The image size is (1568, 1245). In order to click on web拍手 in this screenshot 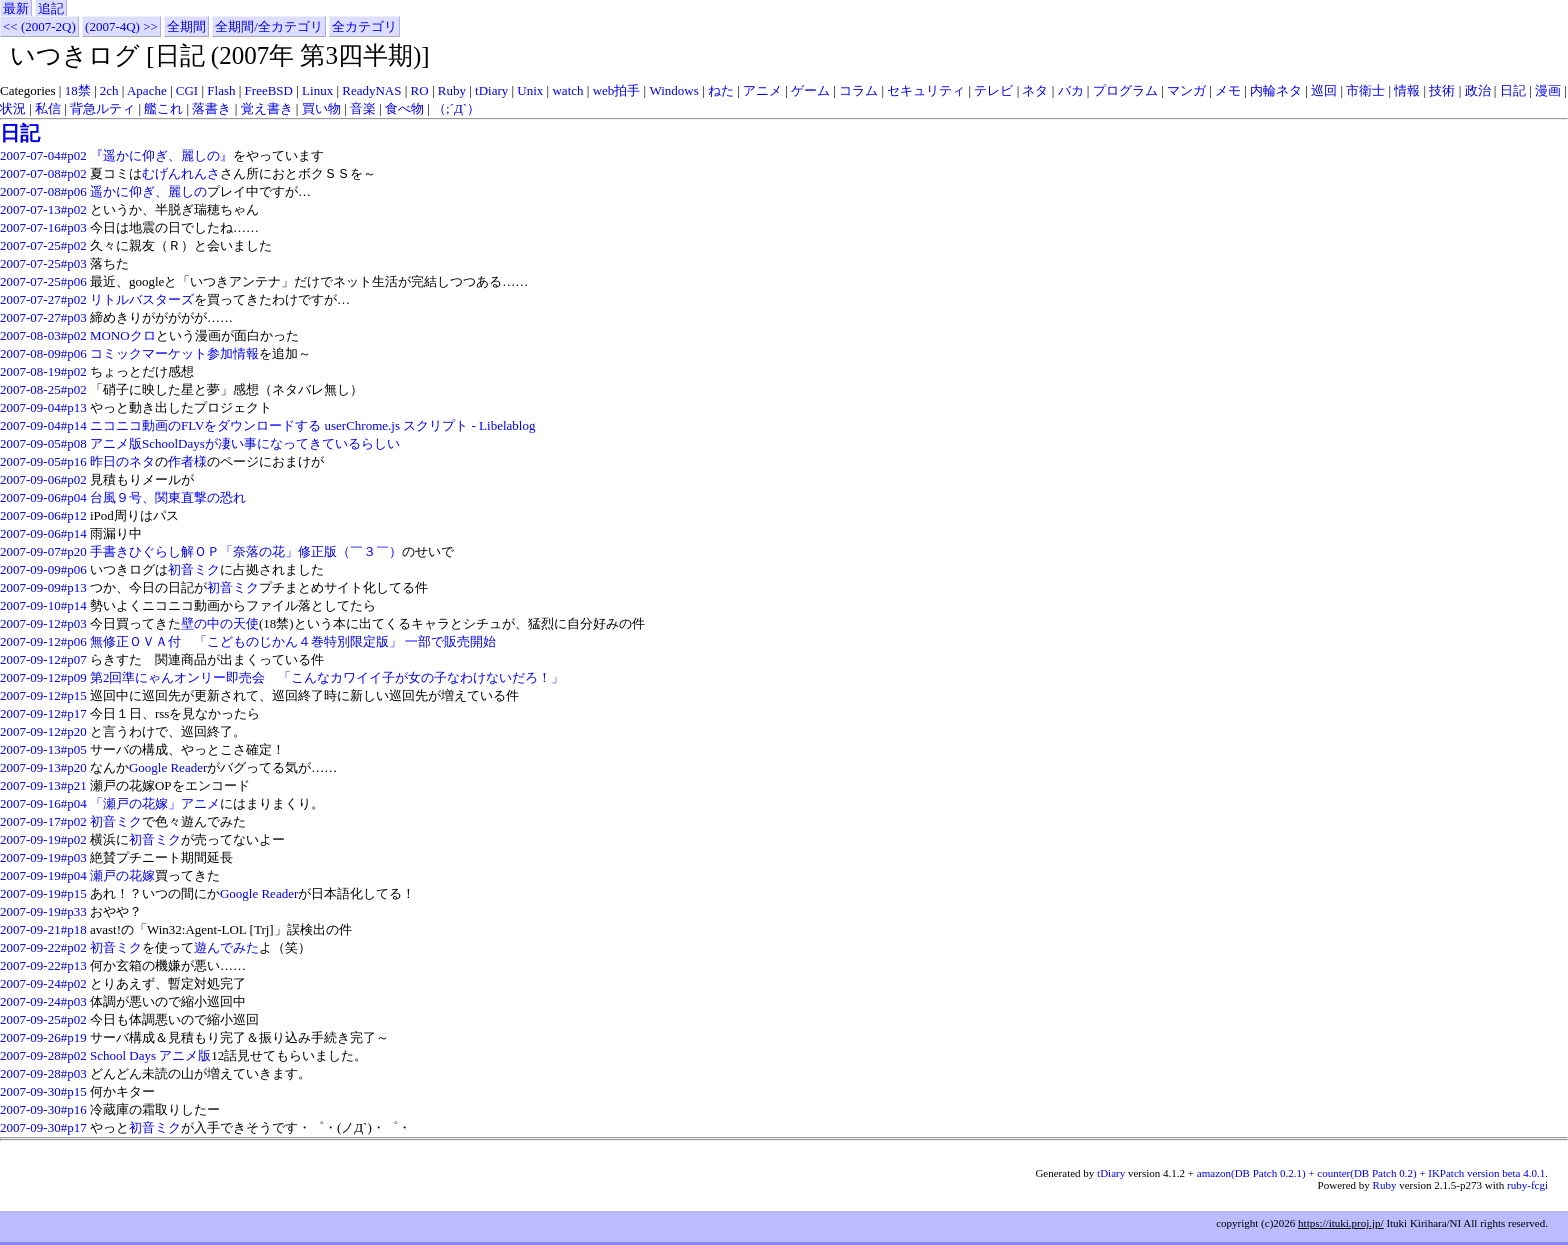, I will do `click(617, 90)`.